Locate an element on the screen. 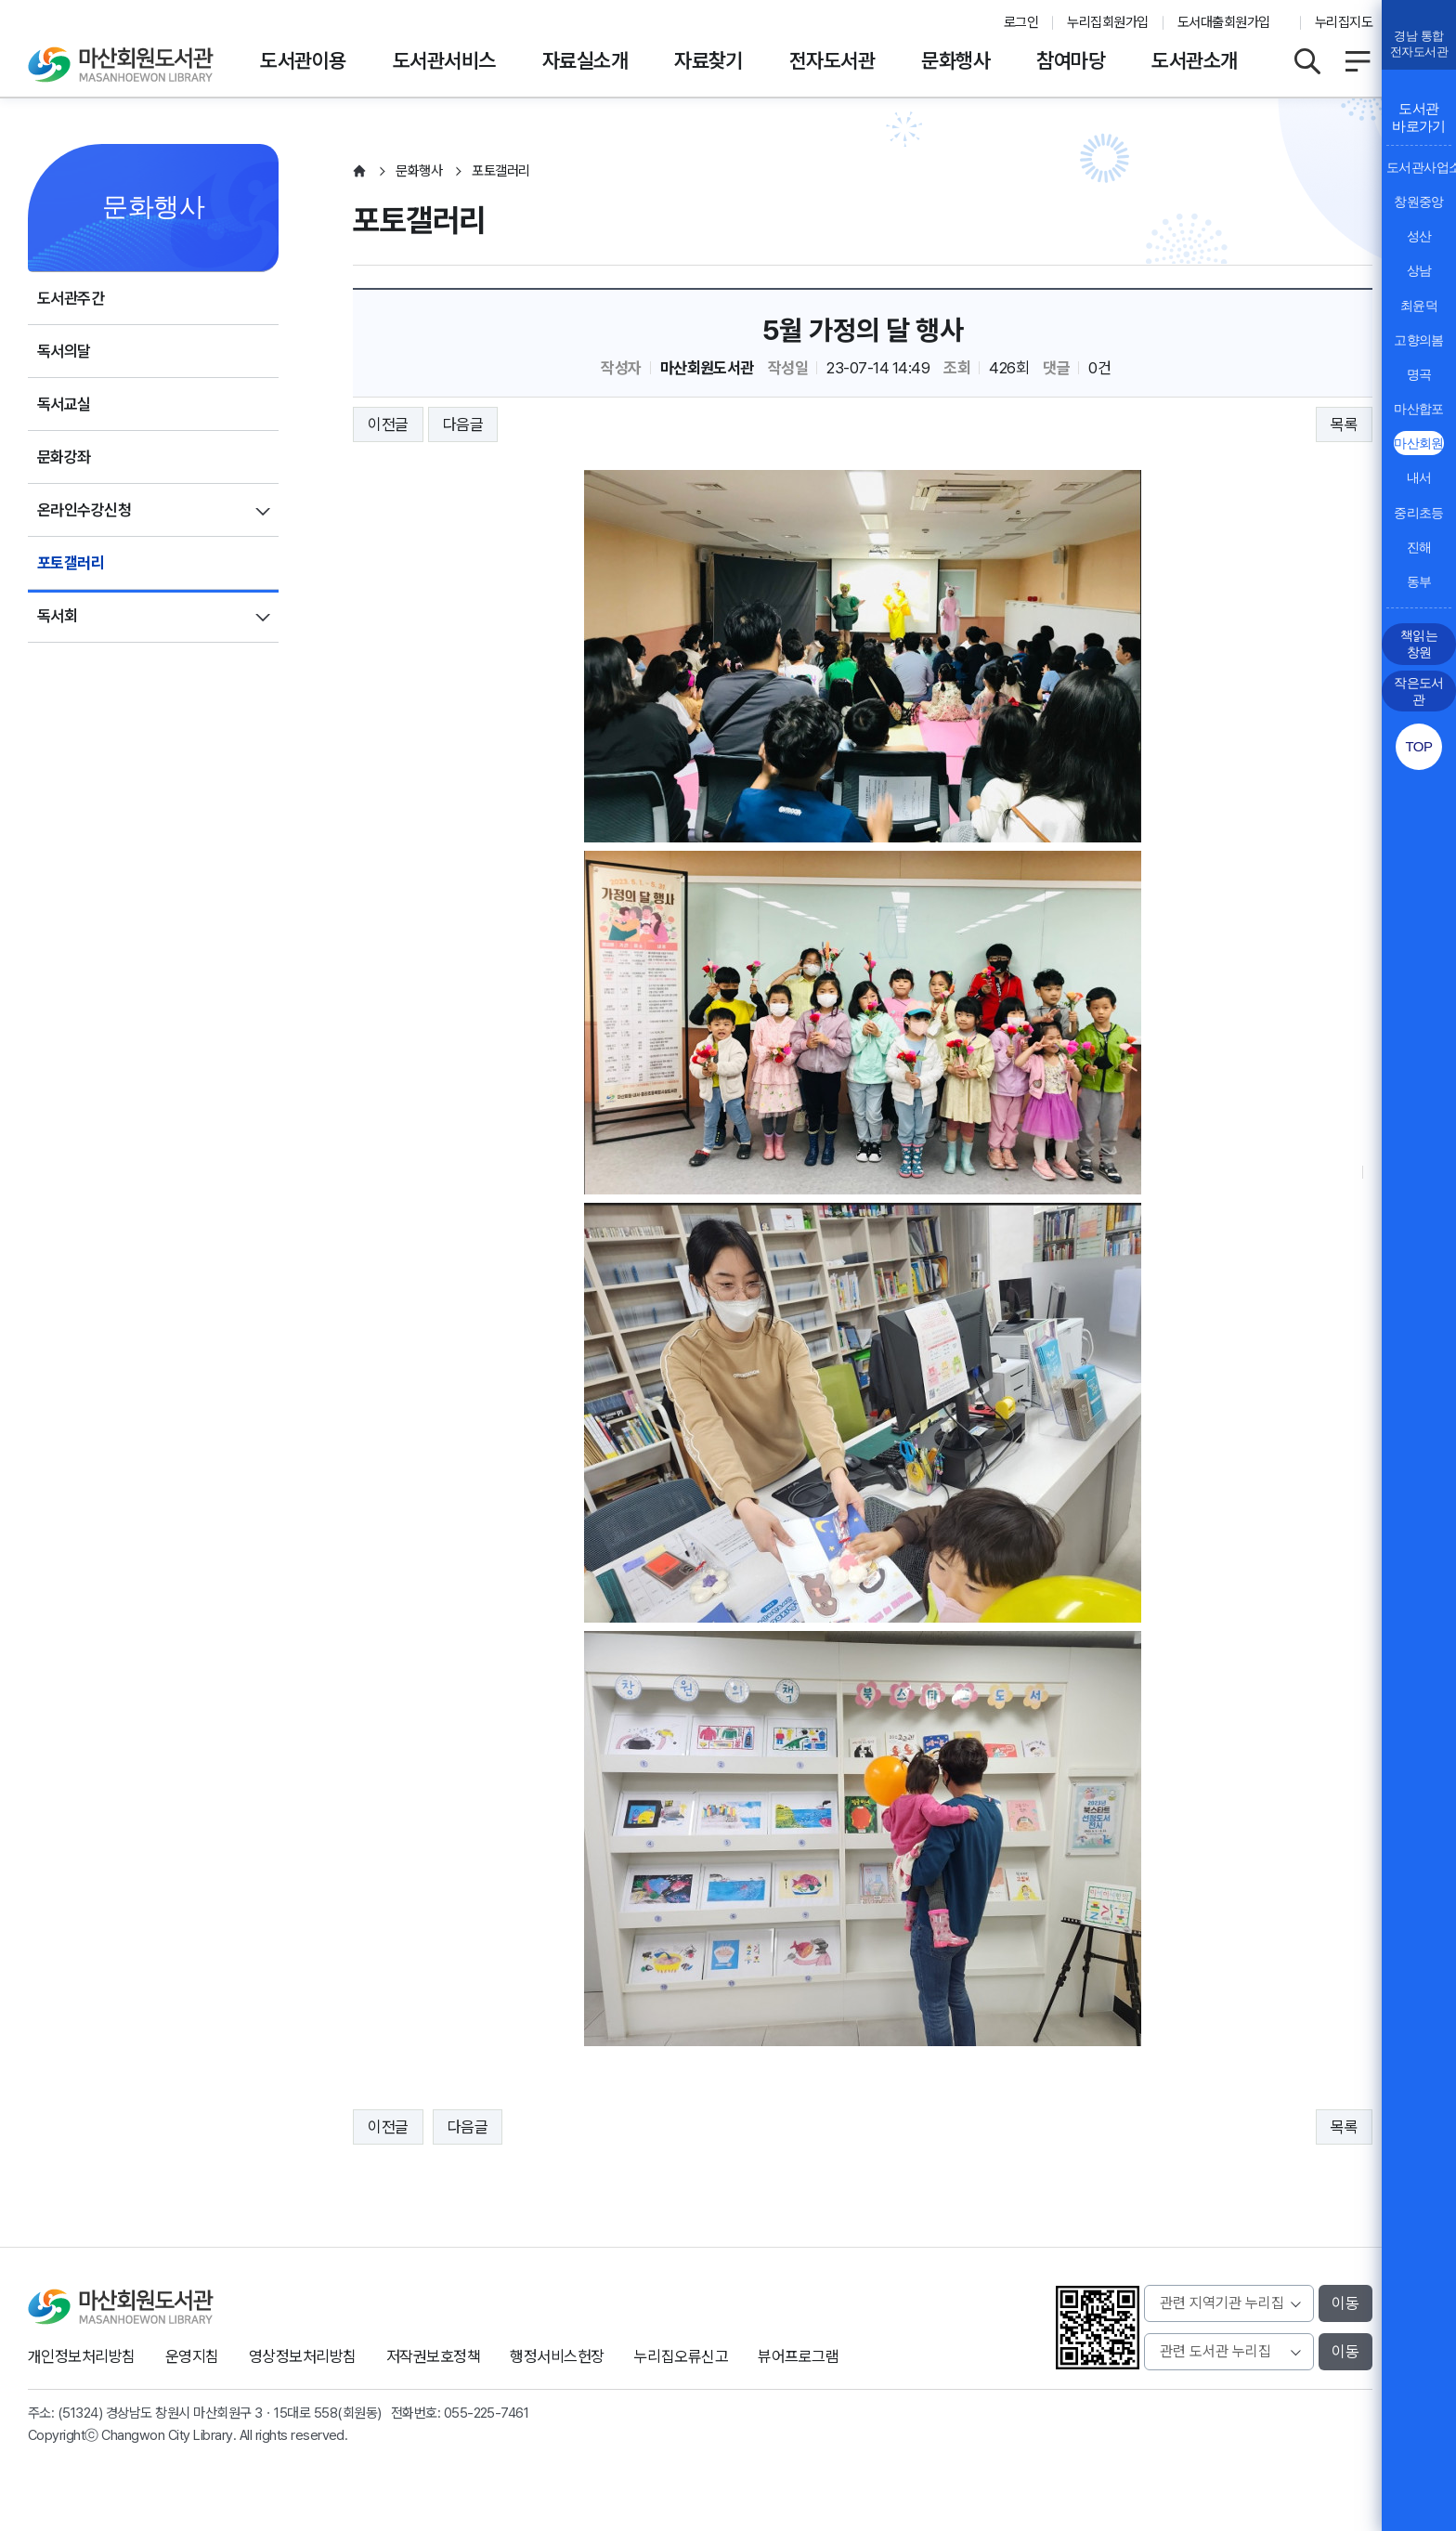  상남 is located at coordinates (1419, 270).